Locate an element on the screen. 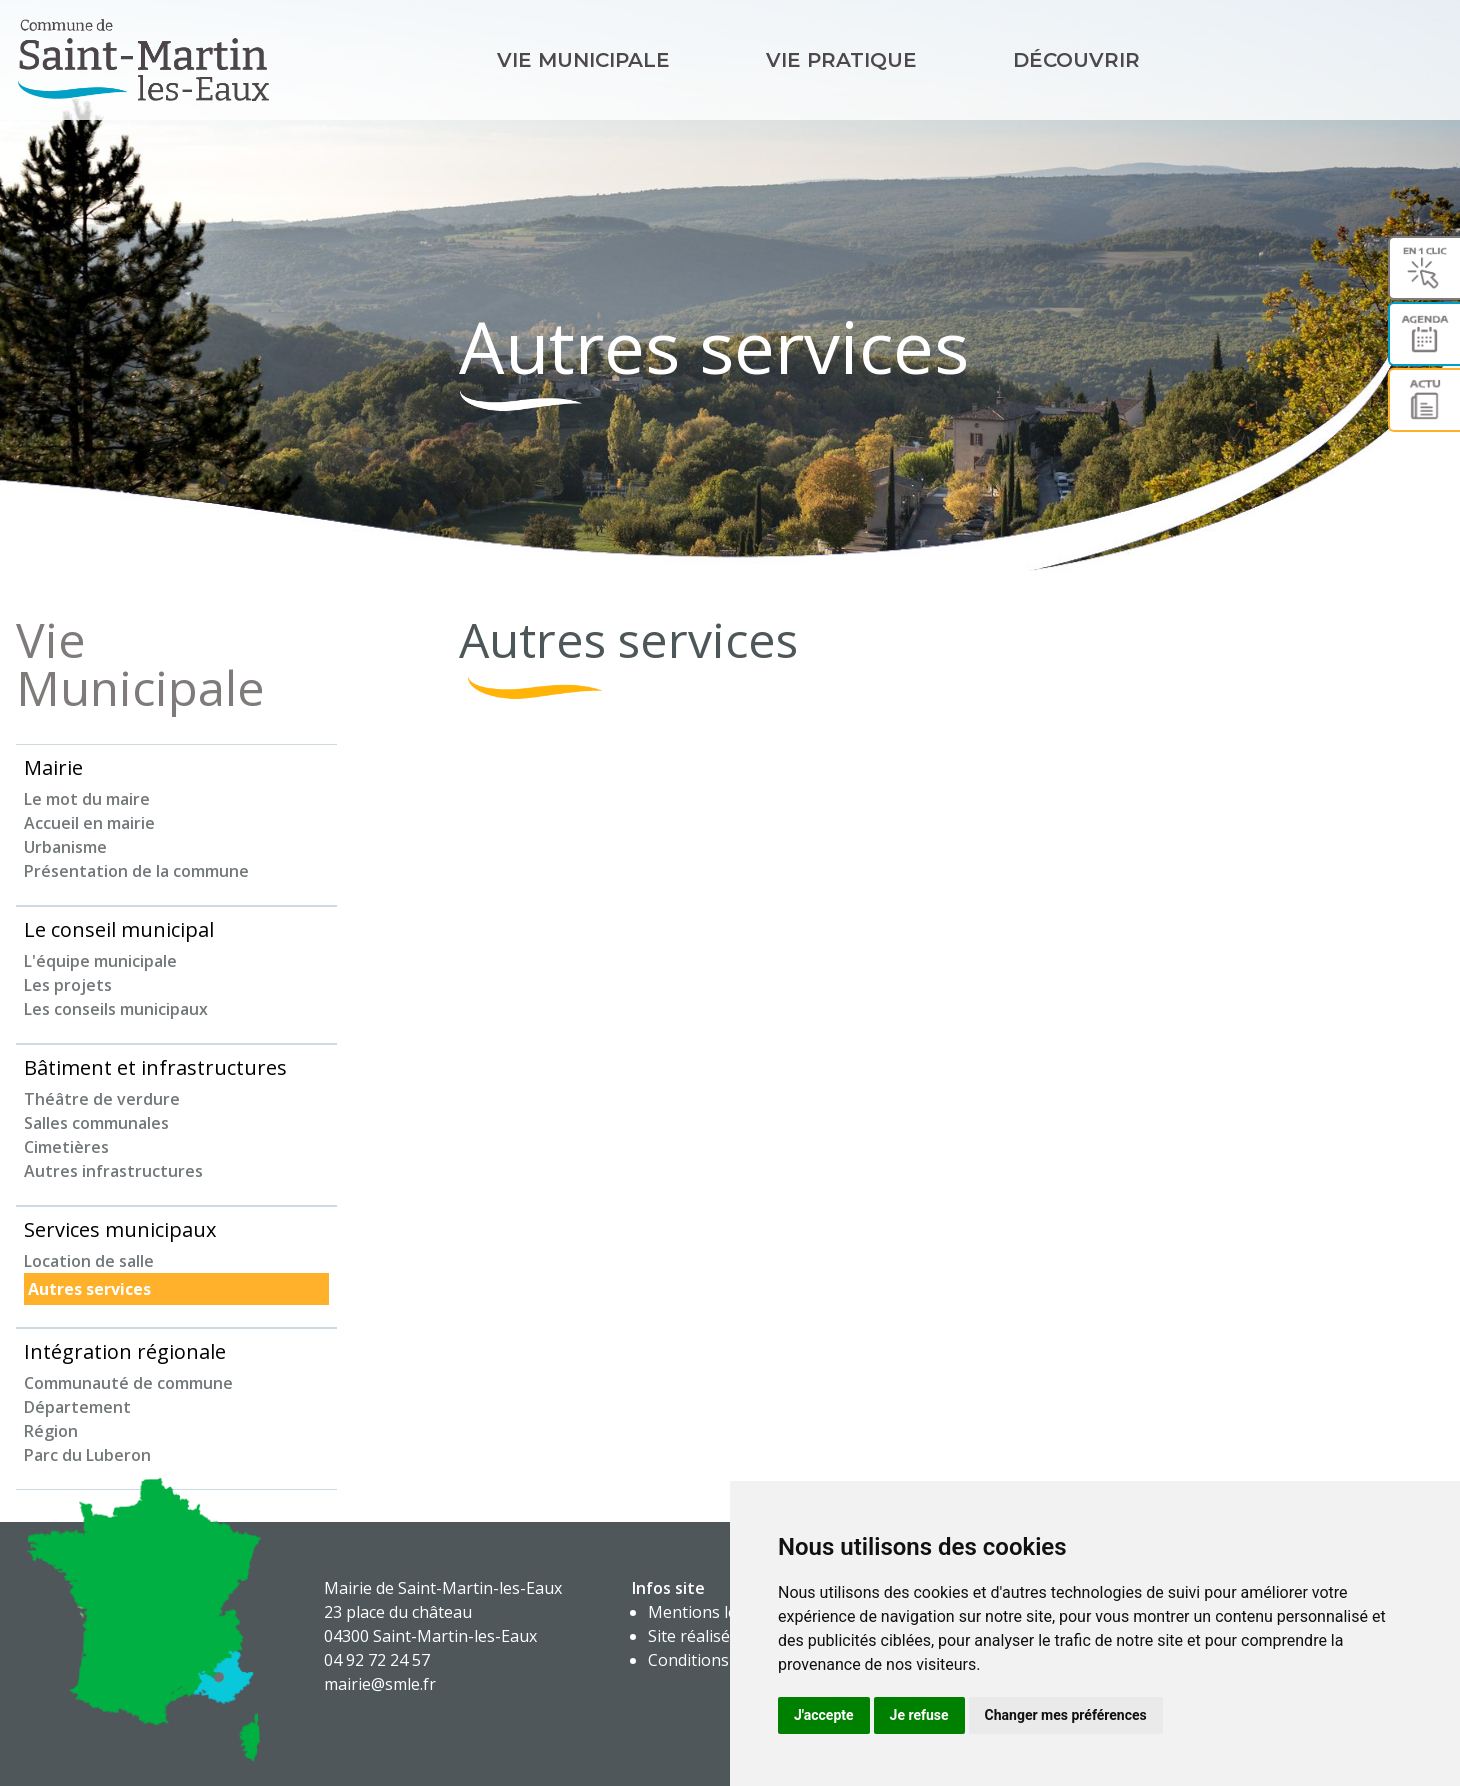 This screenshot has width=1460, height=1786. Salles communales is located at coordinates (96, 1123).